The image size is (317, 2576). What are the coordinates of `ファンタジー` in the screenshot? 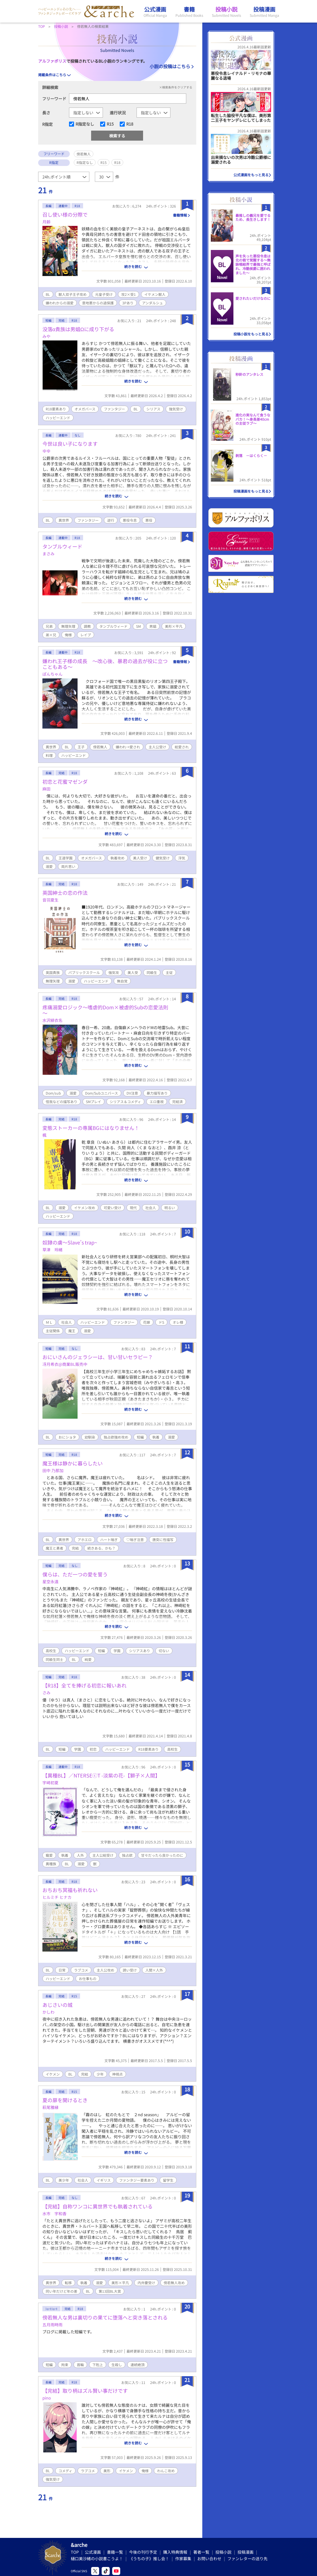 It's located at (114, 408).